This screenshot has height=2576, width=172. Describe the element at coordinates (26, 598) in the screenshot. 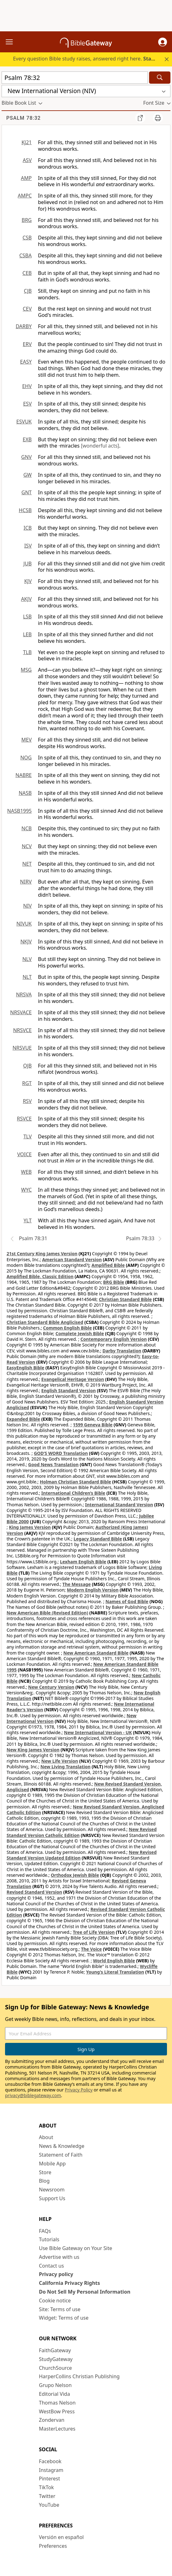

I see `AKJV` at that location.